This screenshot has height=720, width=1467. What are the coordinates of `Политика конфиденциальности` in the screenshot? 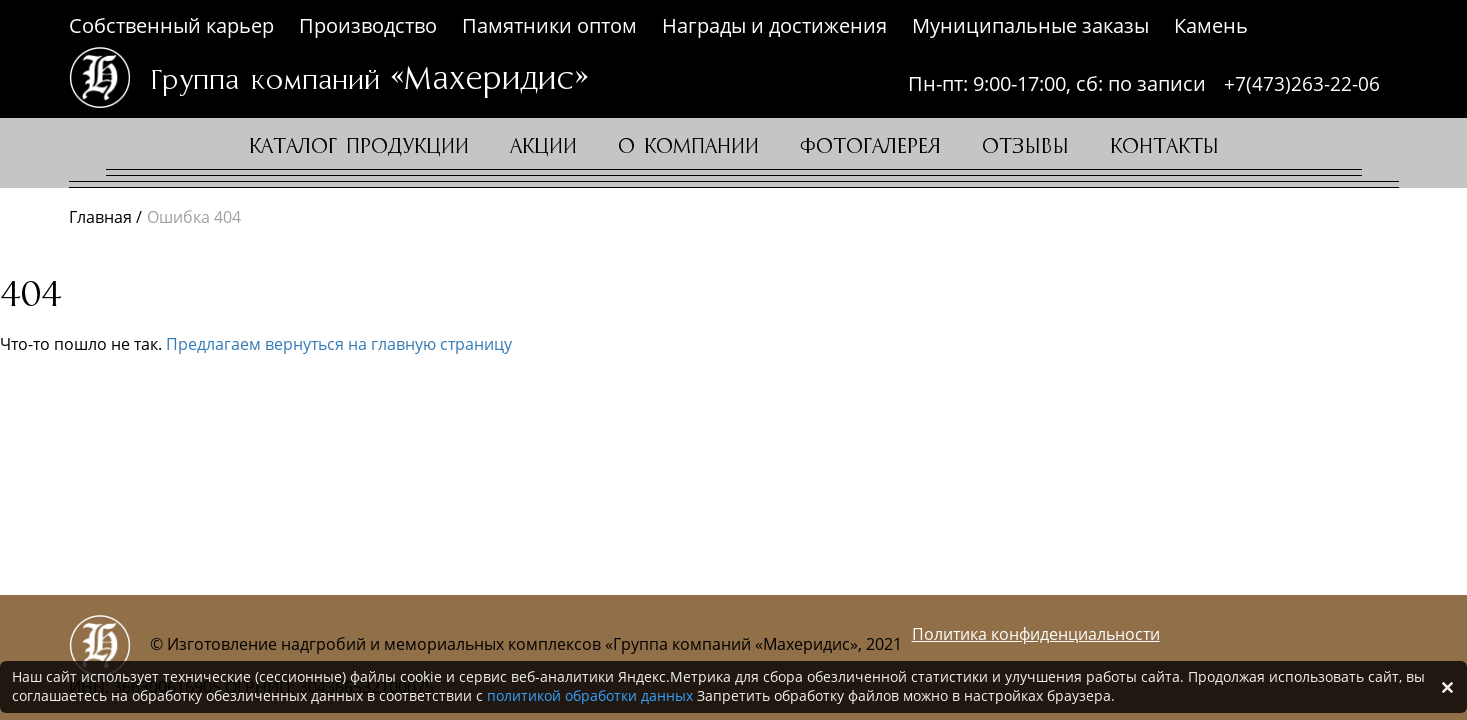 It's located at (1036, 634).